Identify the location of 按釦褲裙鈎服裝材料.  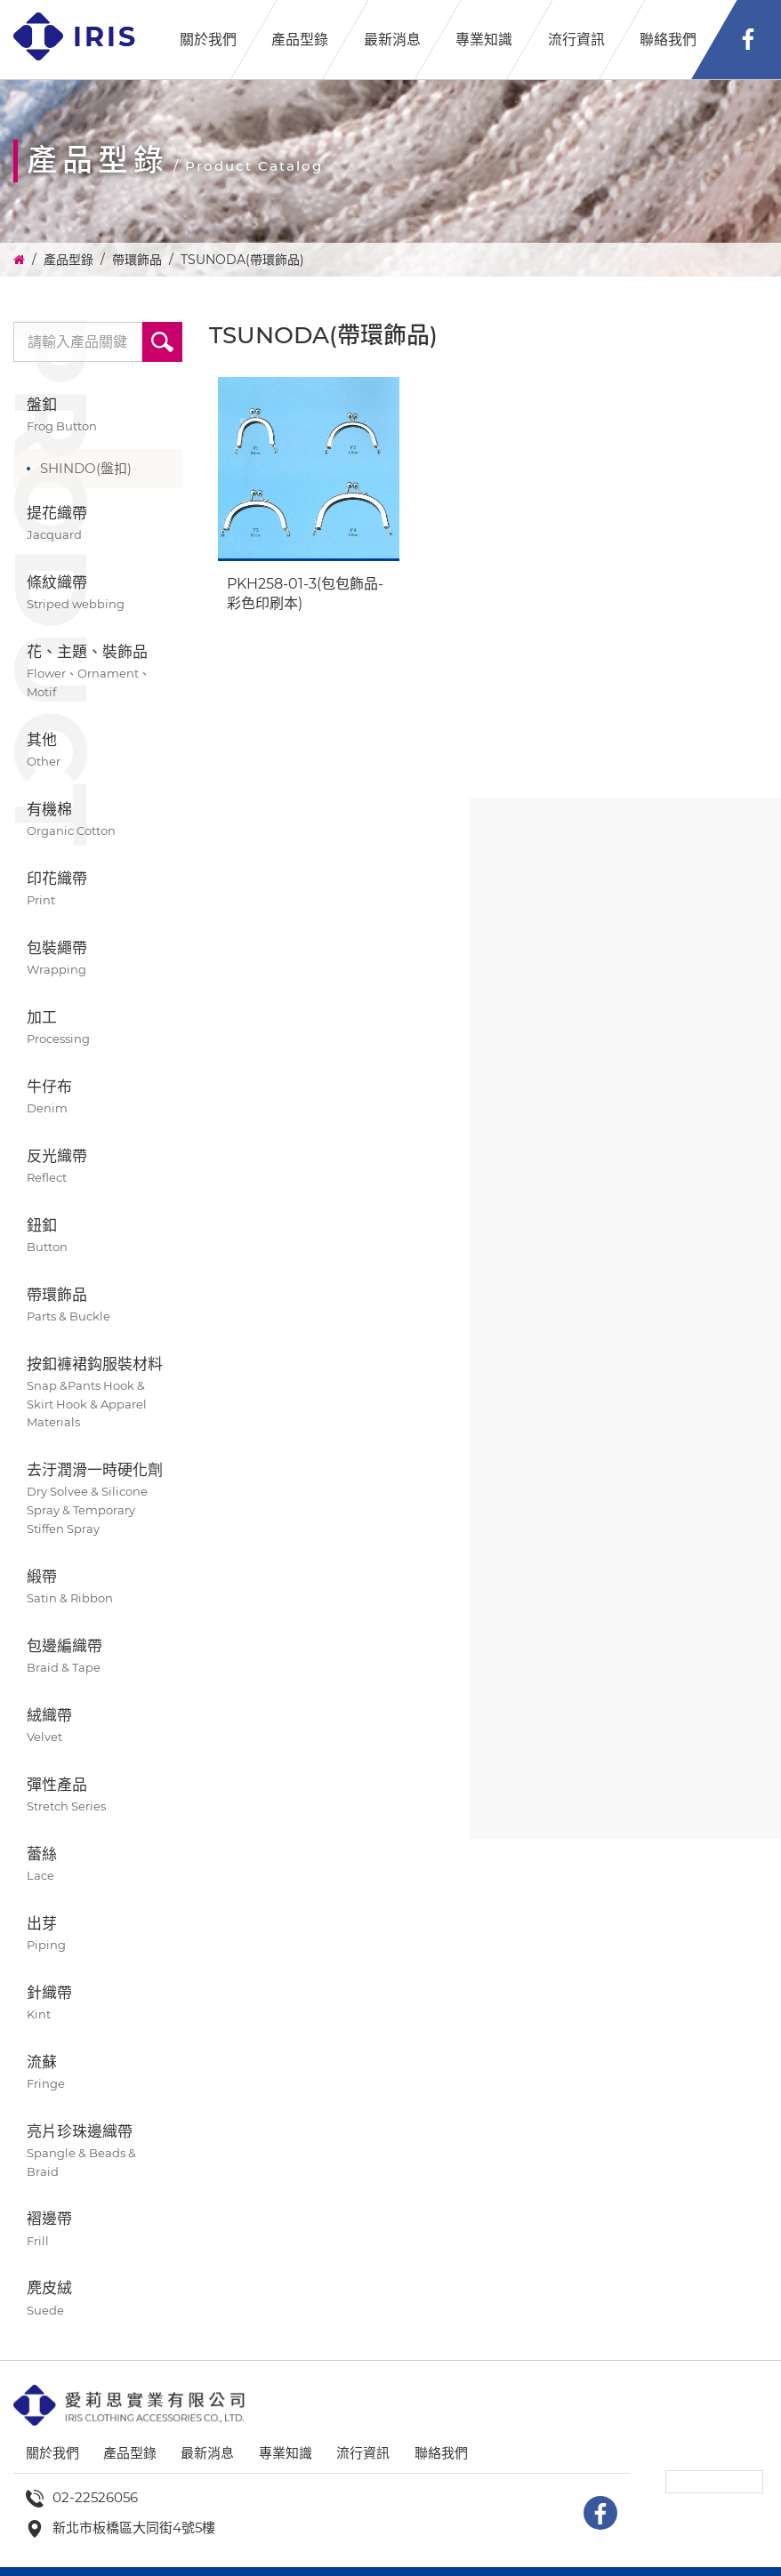
(98, 1393).